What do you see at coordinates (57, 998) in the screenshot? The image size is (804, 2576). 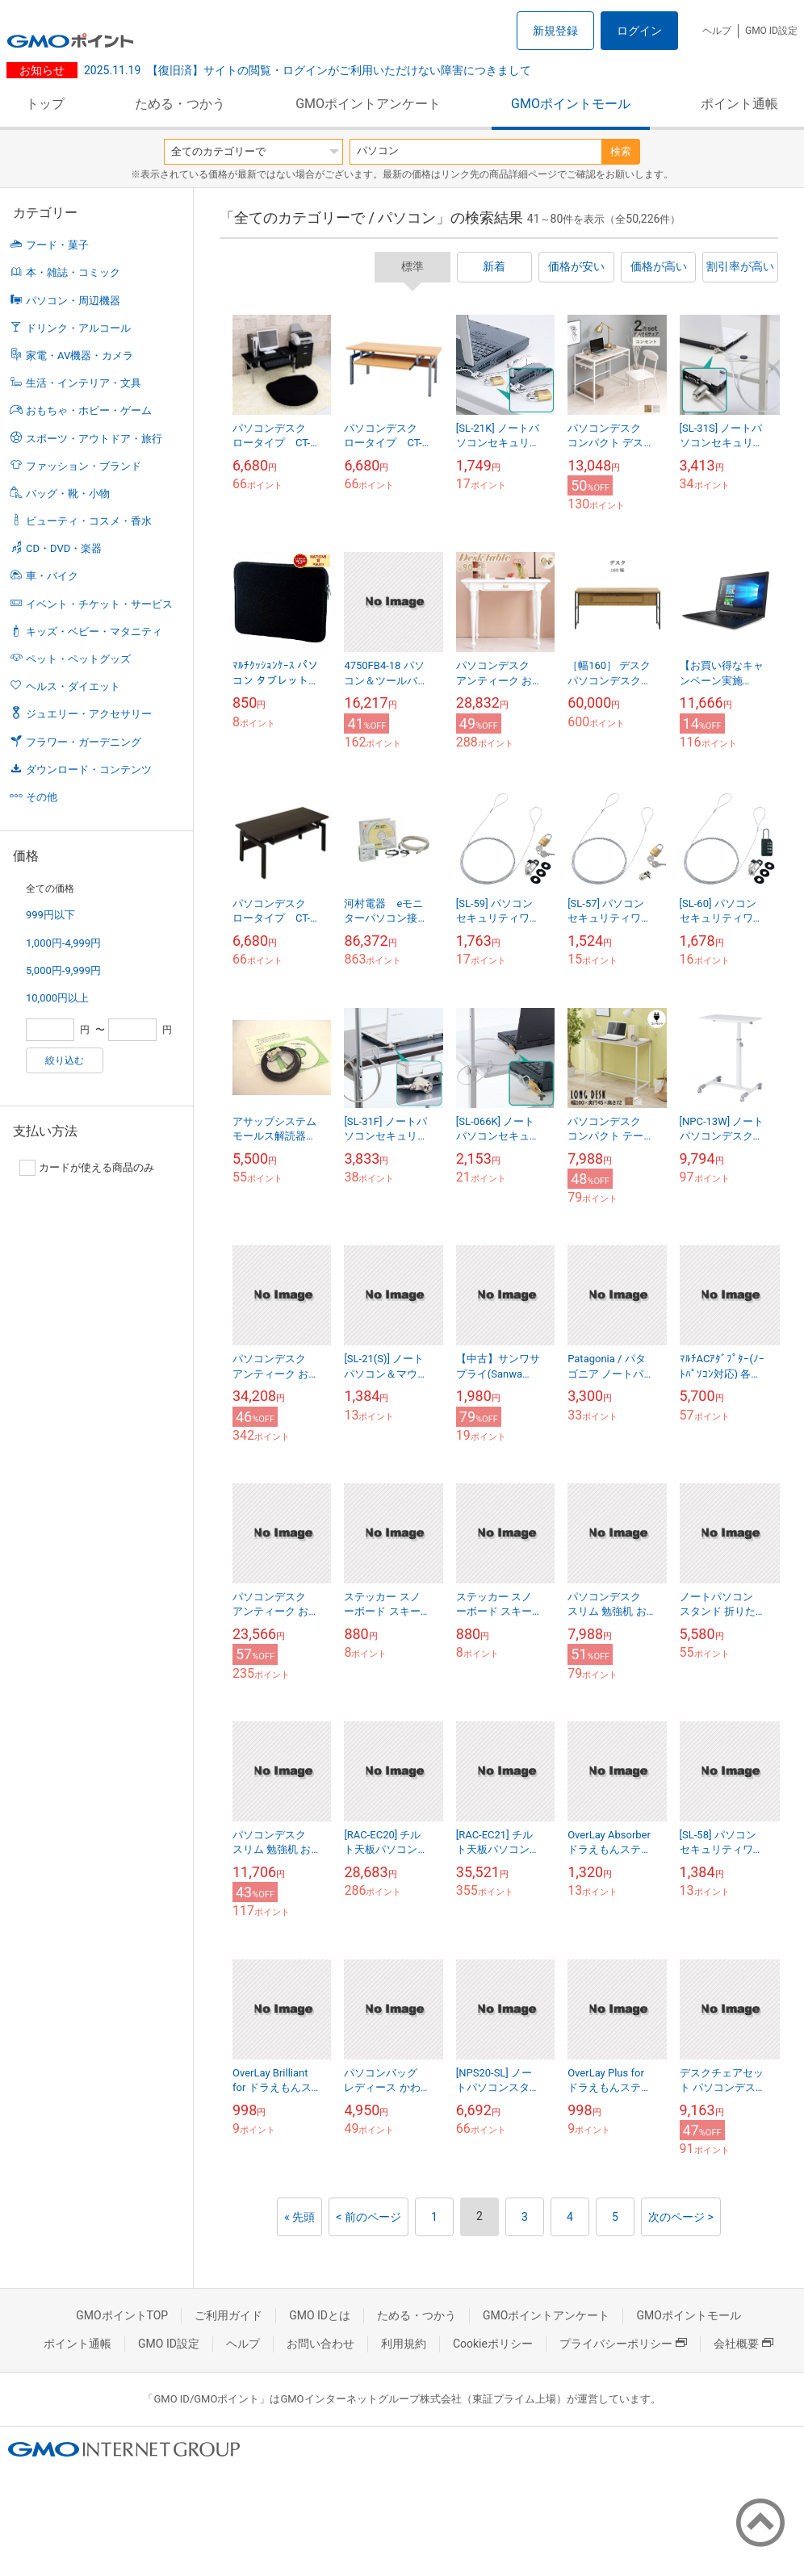 I see `10,000円以上` at bounding box center [57, 998].